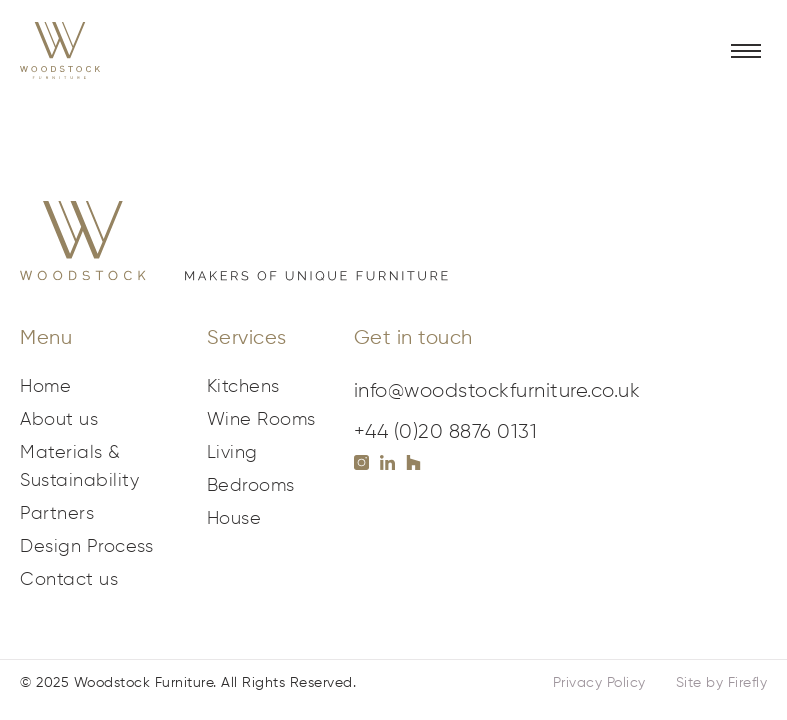 The height and width of the screenshot is (720, 787). I want to click on Privacy Policy, so click(599, 683).